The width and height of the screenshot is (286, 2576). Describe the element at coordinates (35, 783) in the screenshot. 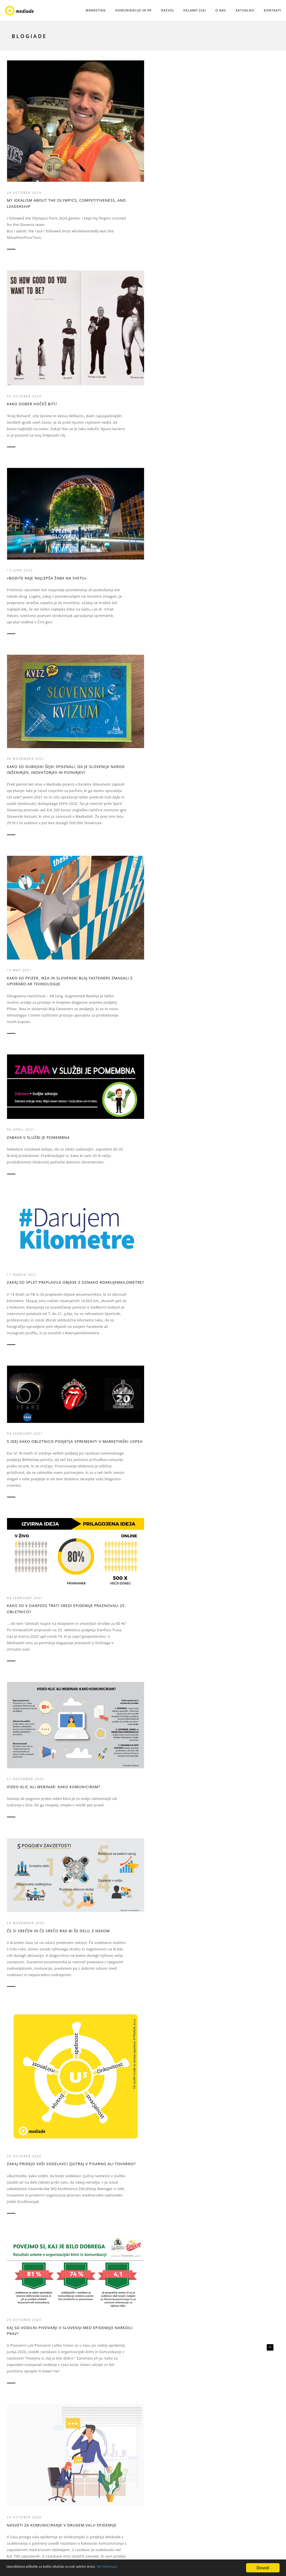

I see `Kaj so vodilni pivovarji v Sloveniji med epidemijo naredili prav?` at that location.